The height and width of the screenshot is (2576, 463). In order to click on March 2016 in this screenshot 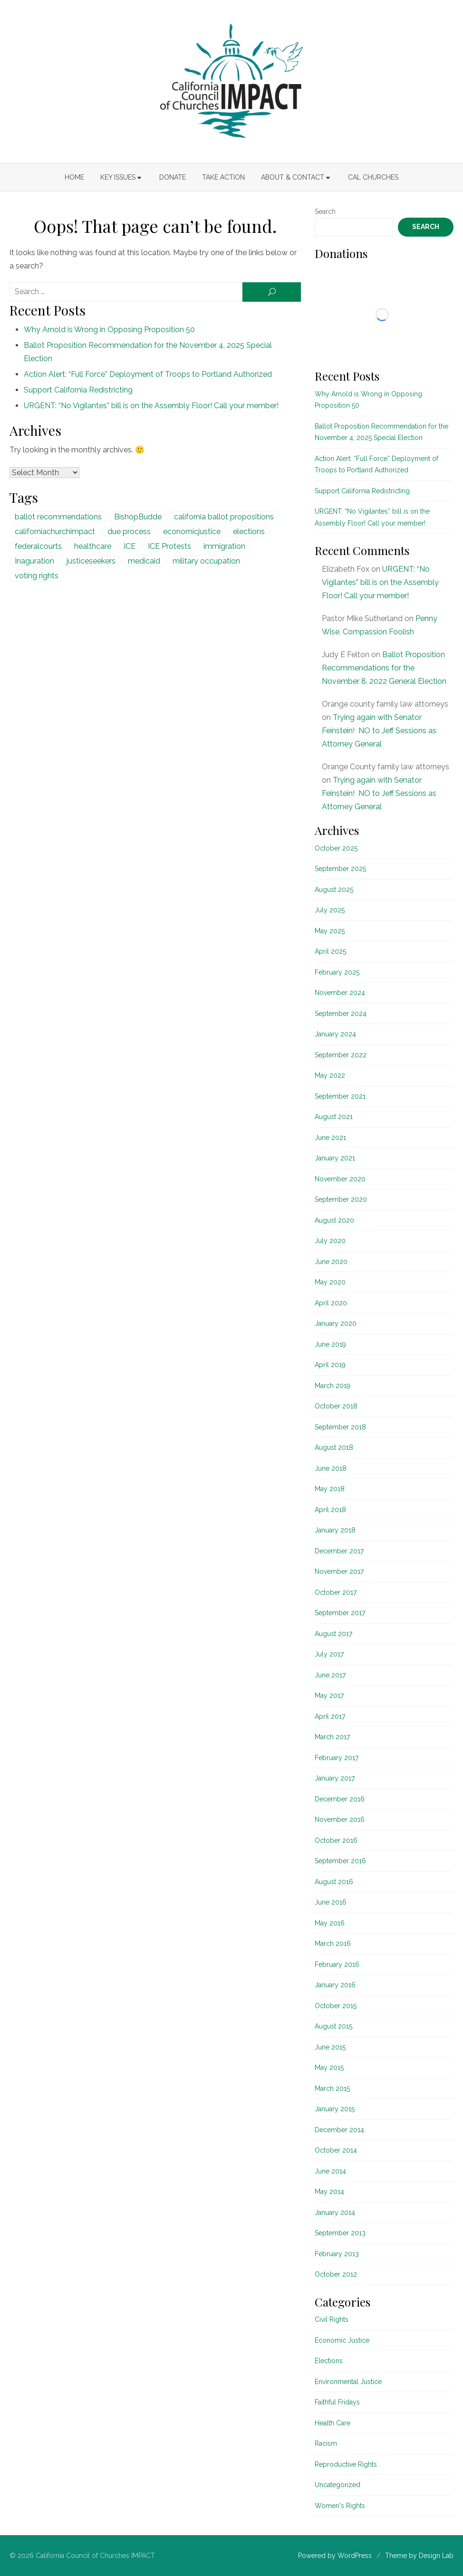, I will do `click(333, 1943)`.